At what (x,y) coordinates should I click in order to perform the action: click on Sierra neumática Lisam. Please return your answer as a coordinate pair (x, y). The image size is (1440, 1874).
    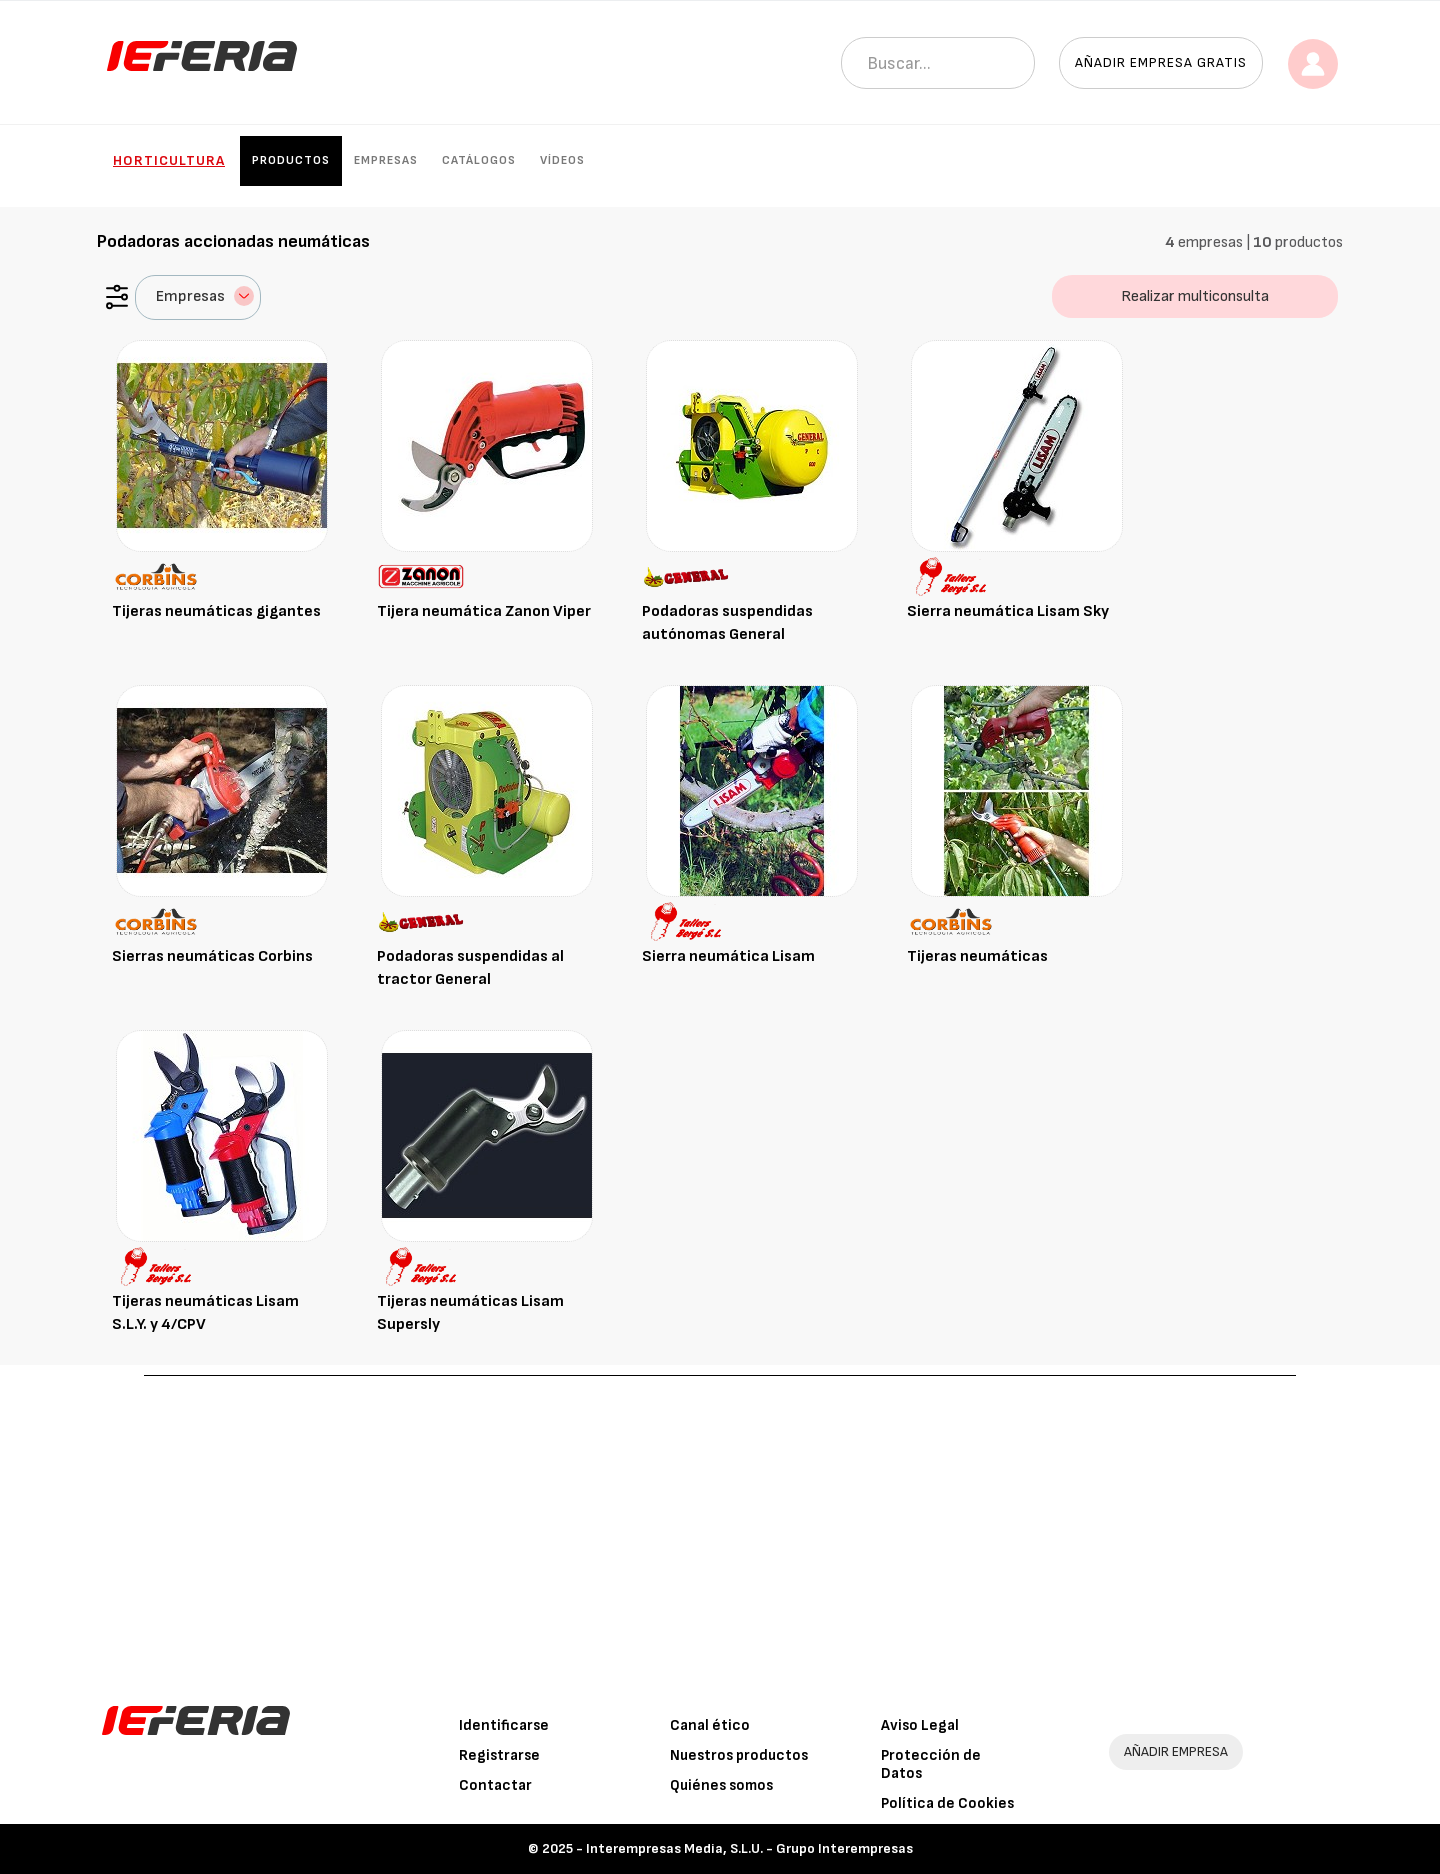
    Looking at the image, I should click on (728, 956).